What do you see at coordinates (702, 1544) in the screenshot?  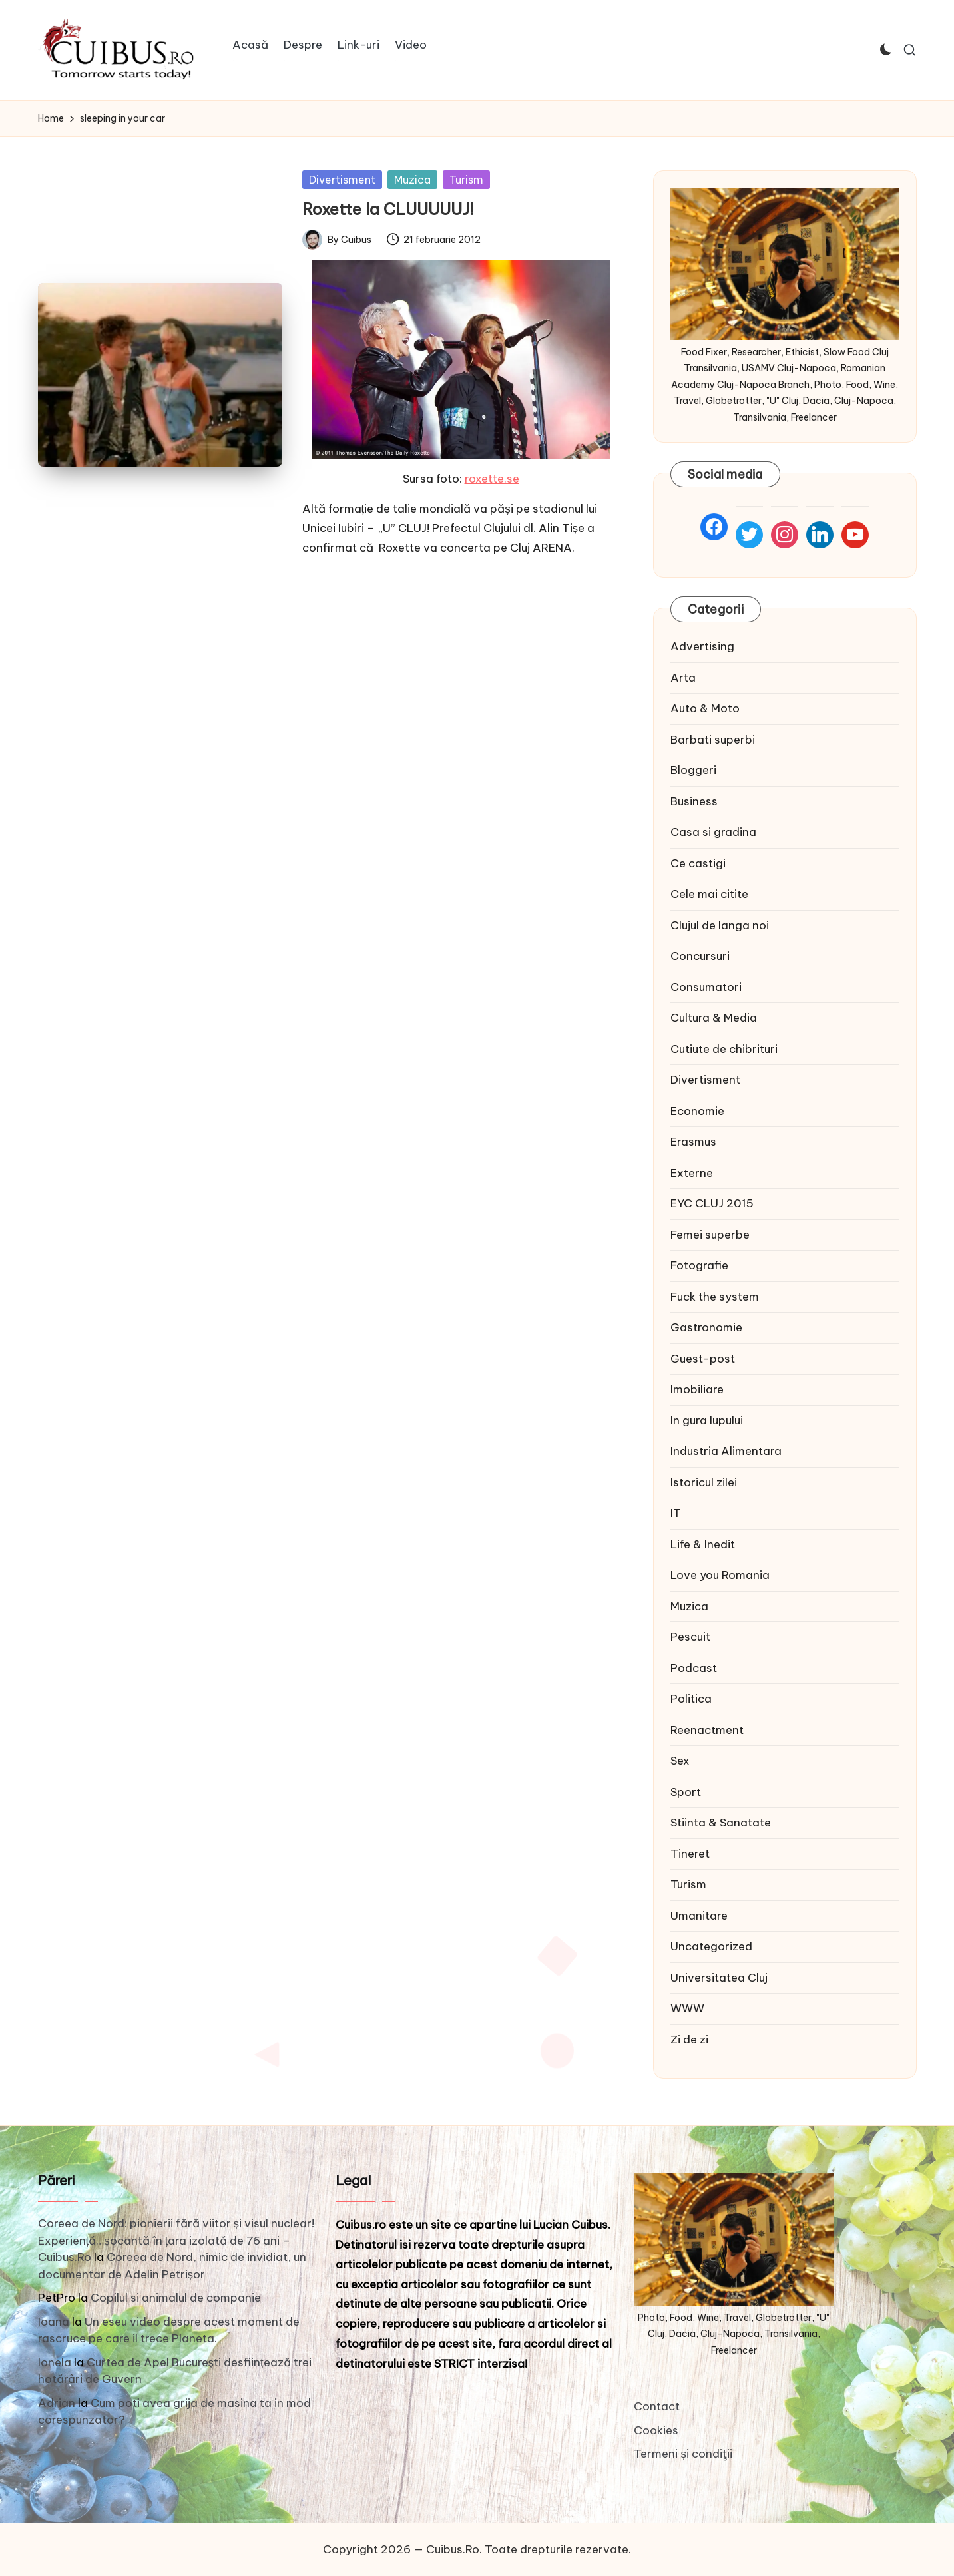 I see `Life & Inedit` at bounding box center [702, 1544].